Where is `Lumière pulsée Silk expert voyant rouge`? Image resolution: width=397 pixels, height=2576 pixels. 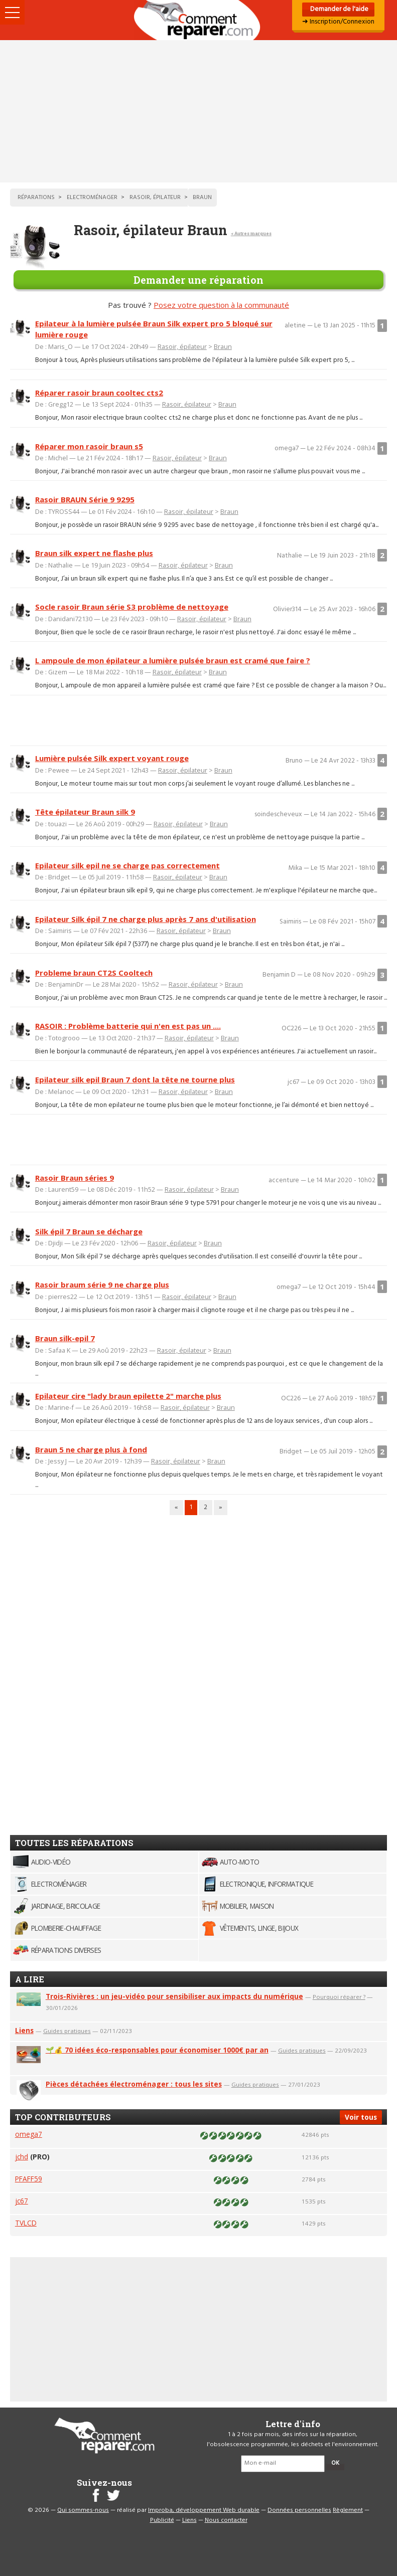
Lumière pulsée Silk expert voyant rouge is located at coordinates (112, 758).